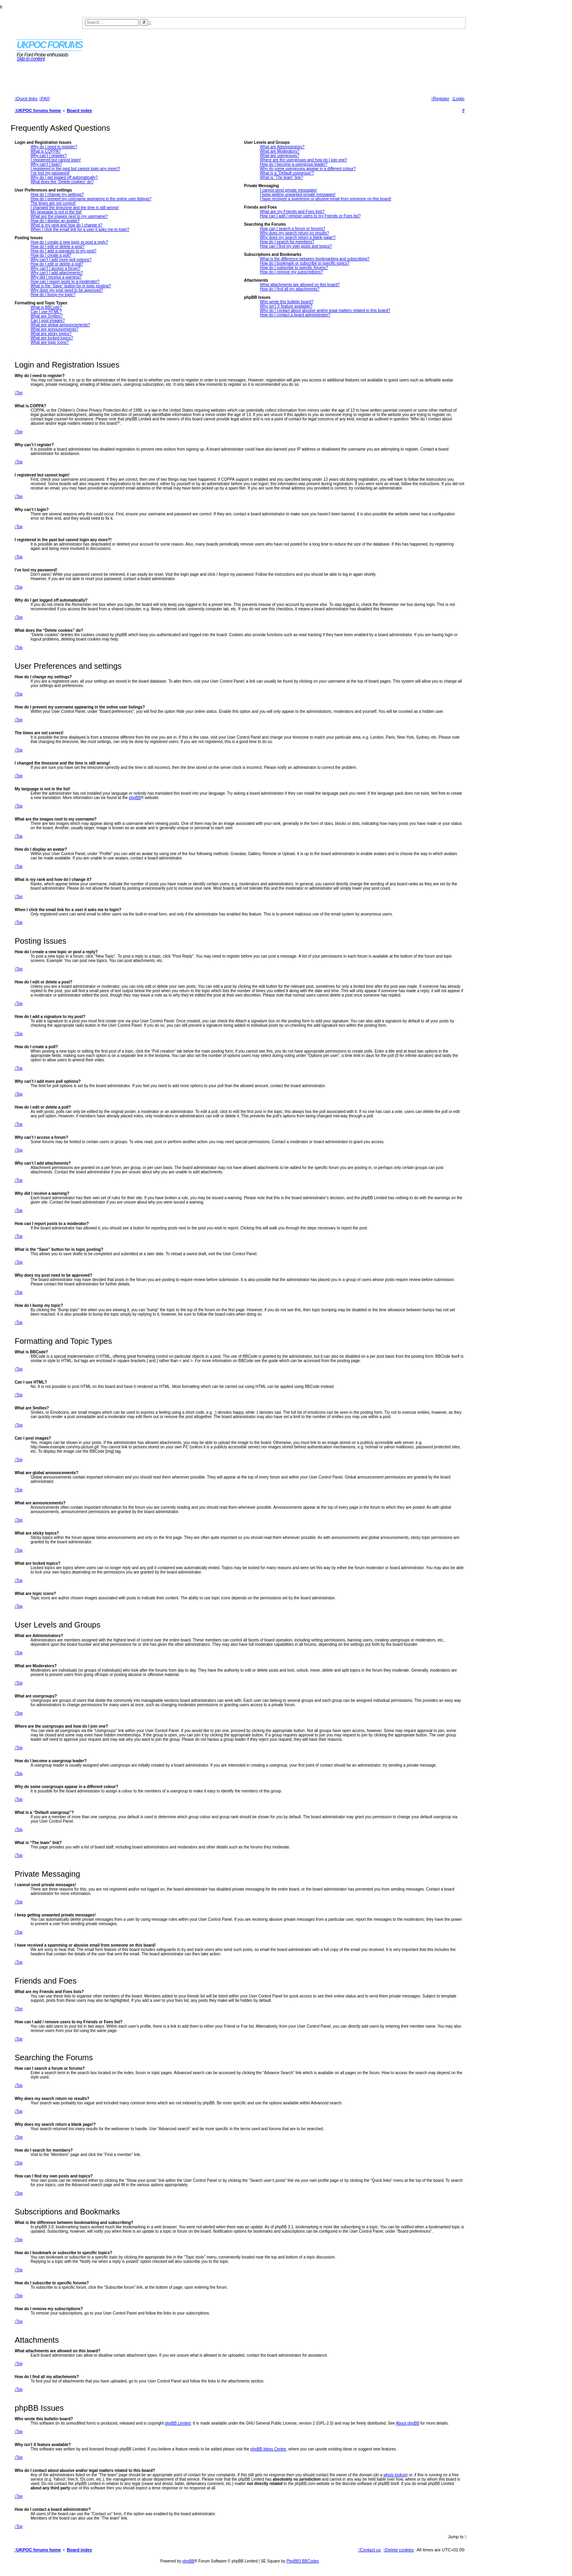 The image size is (572, 2576). Describe the element at coordinates (48, 320) in the screenshot. I see `Can I post images?` at that location.